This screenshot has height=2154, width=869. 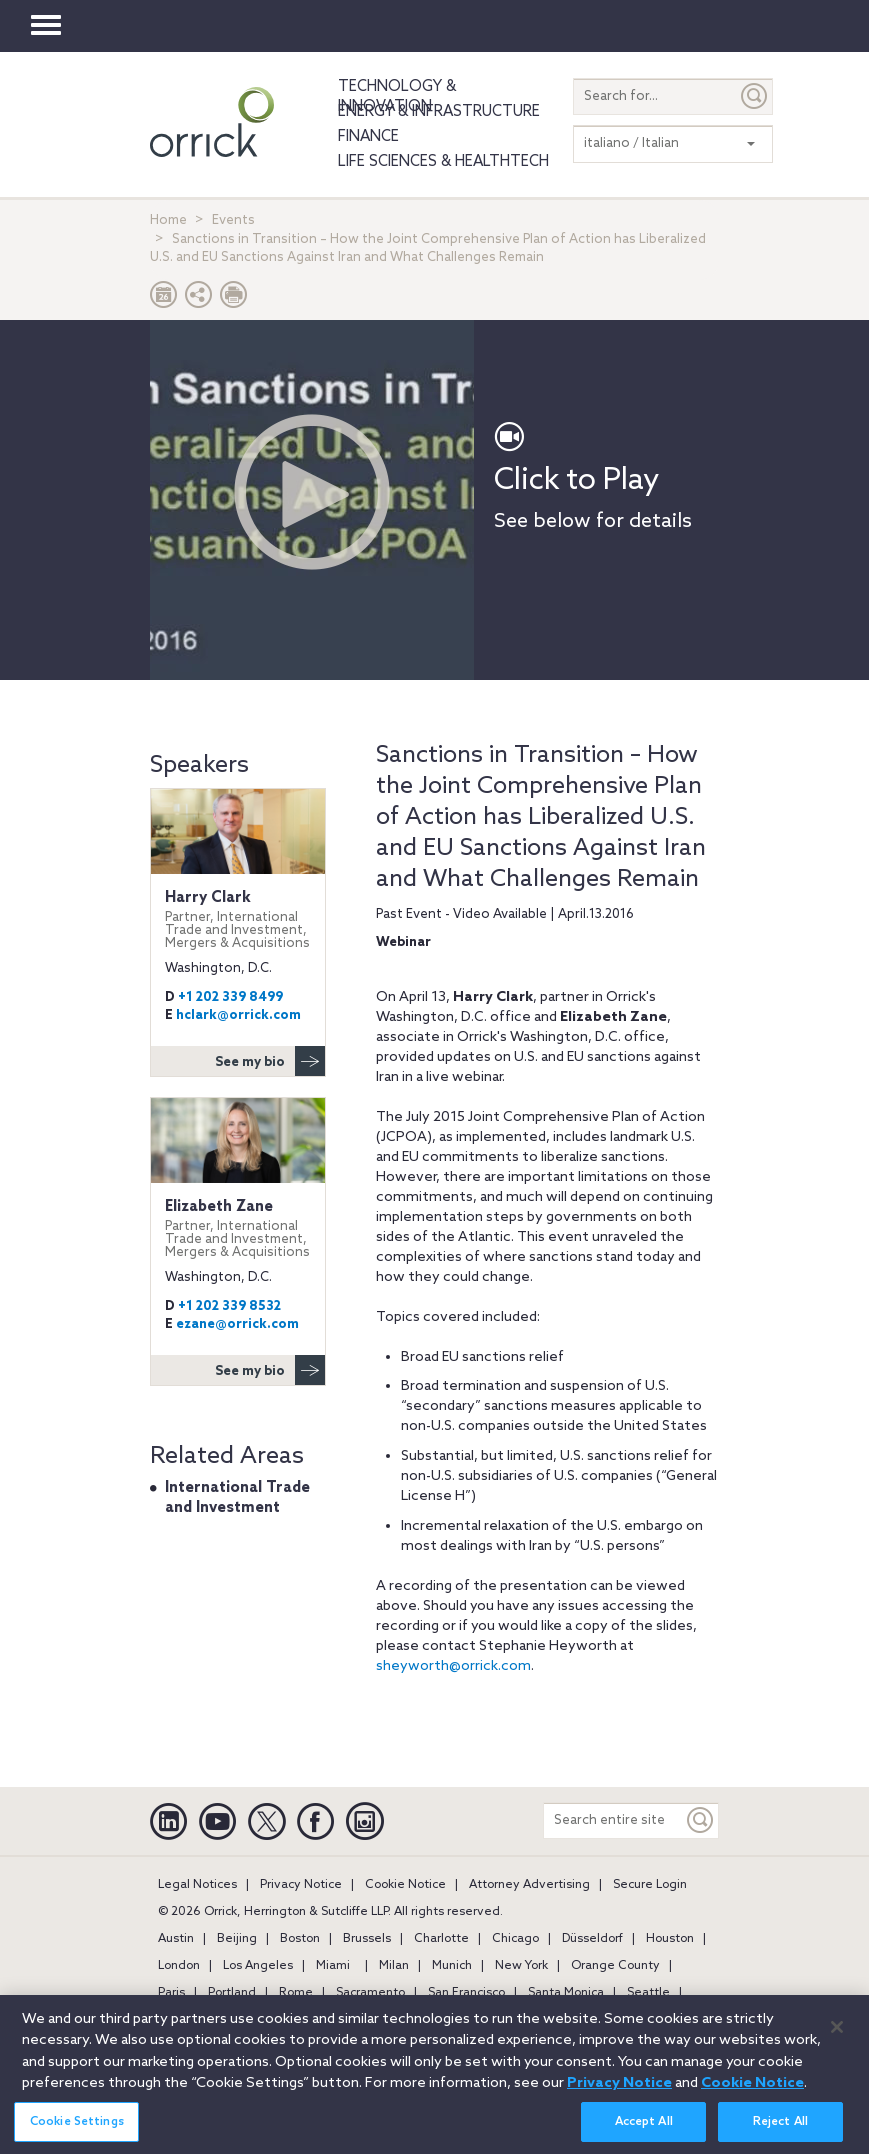 What do you see at coordinates (670, 1939) in the screenshot?
I see `Houston` at bounding box center [670, 1939].